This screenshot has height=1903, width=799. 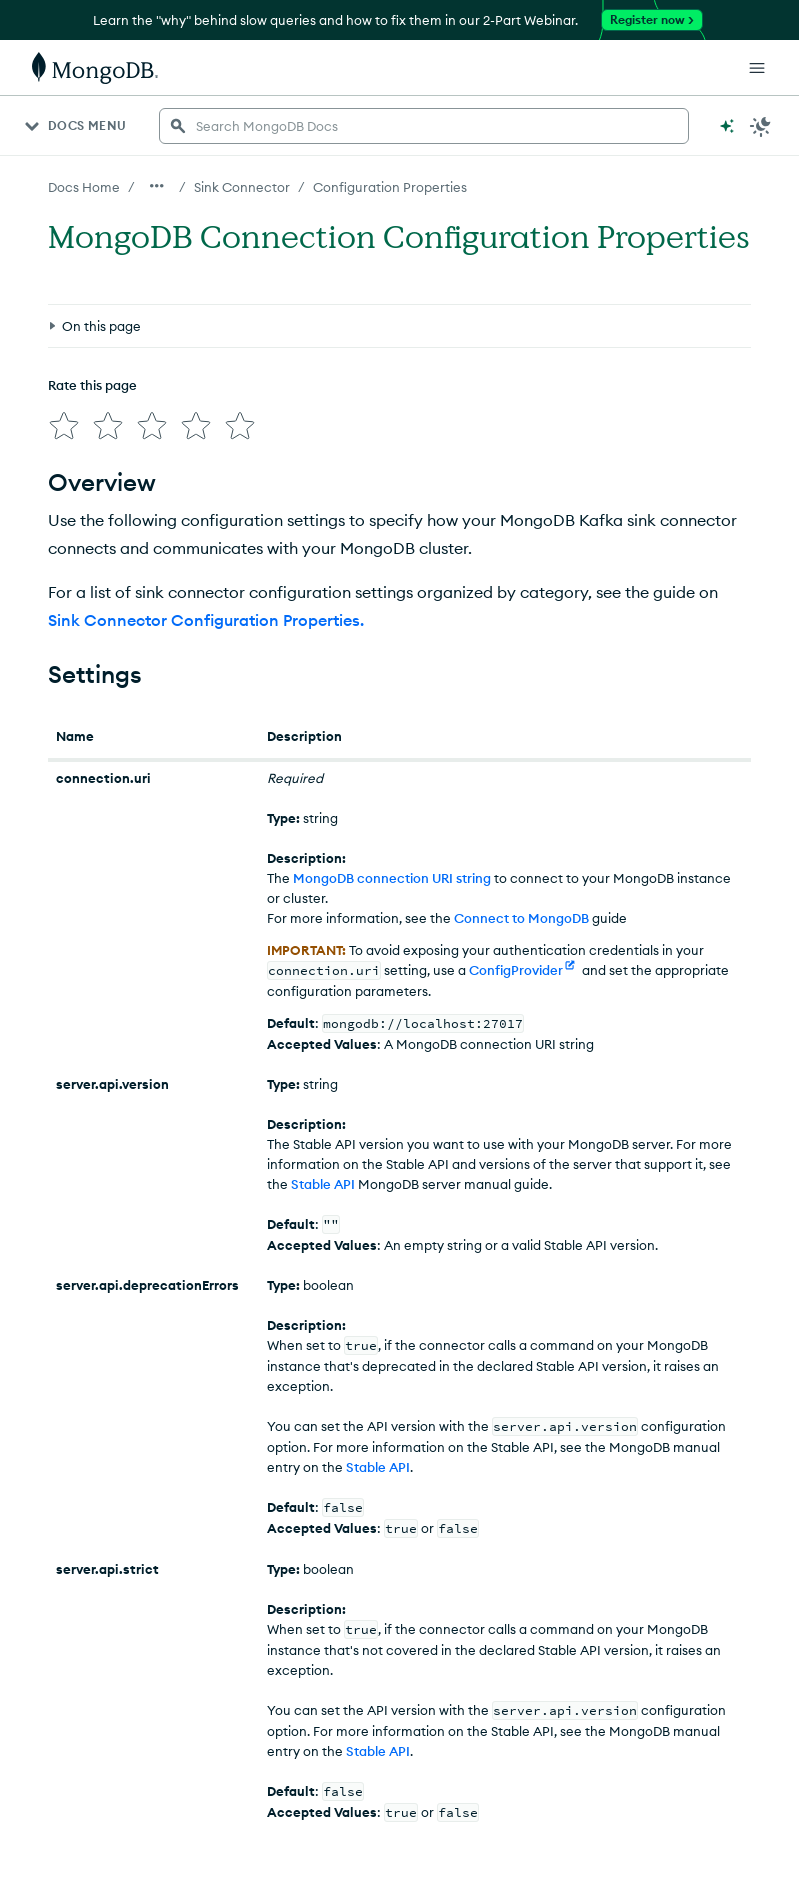 What do you see at coordinates (521, 910) in the screenshot?
I see `Connect to MongoDB` at bounding box center [521, 910].